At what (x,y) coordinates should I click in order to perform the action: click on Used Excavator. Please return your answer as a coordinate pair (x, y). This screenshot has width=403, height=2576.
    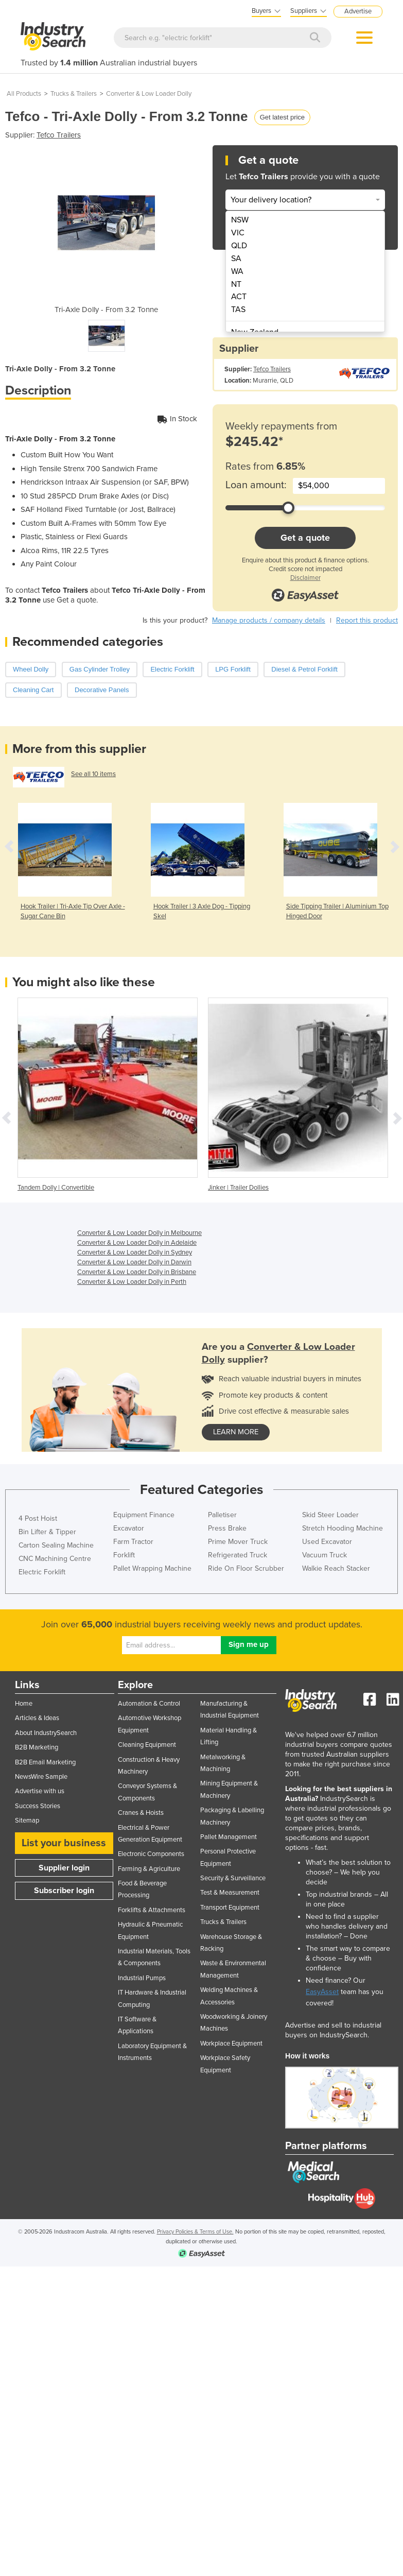
    Looking at the image, I should click on (327, 1541).